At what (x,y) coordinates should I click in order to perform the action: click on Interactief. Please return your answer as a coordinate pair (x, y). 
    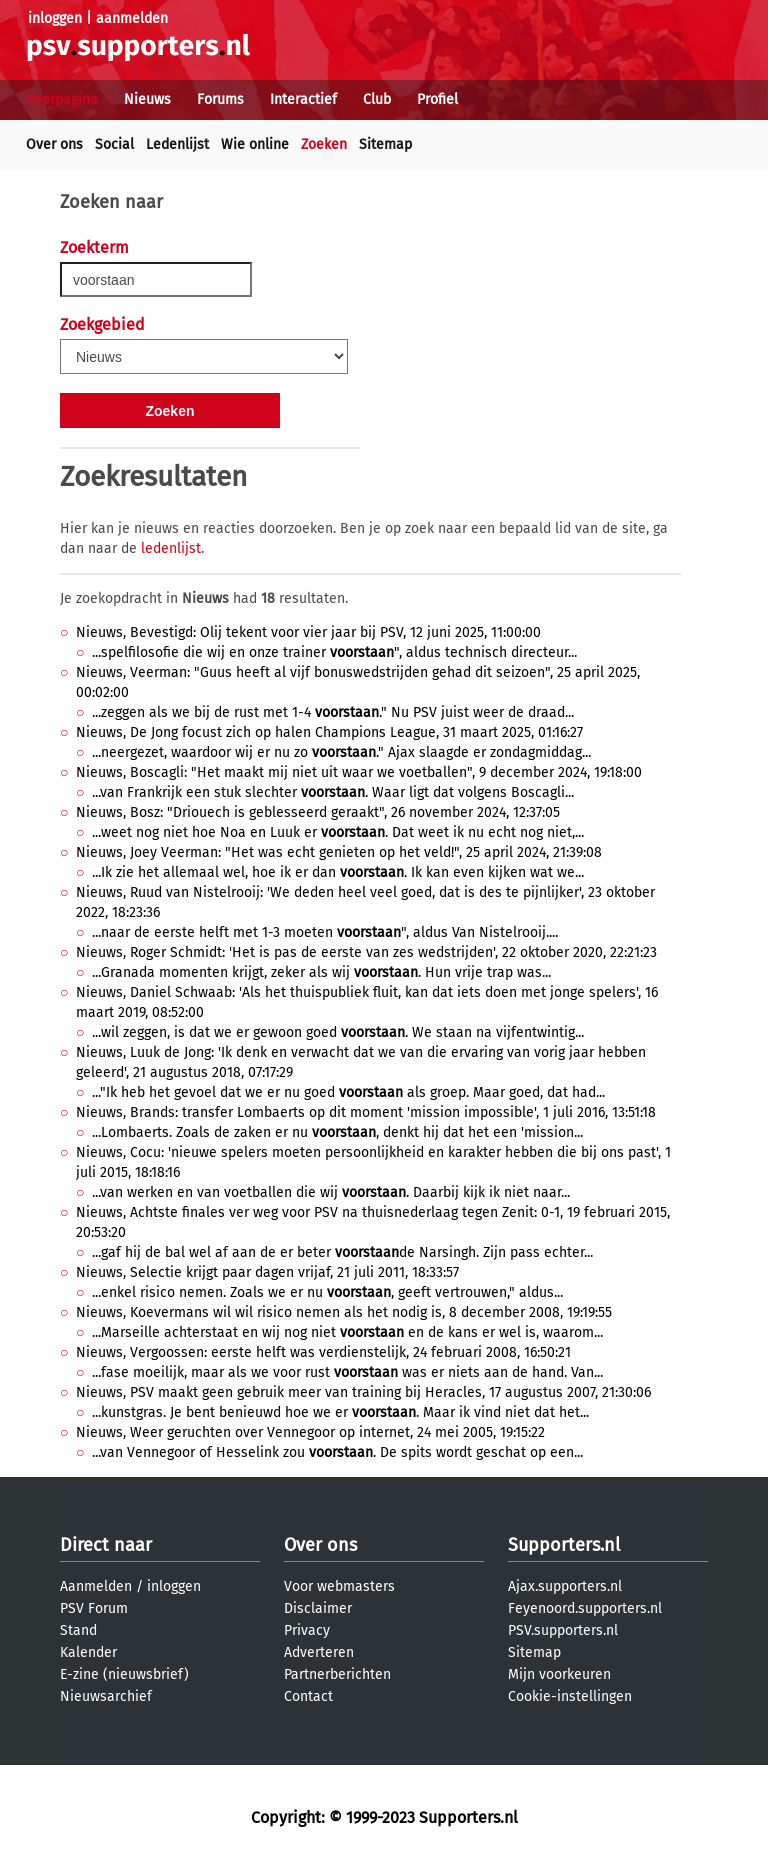
    Looking at the image, I should click on (303, 99).